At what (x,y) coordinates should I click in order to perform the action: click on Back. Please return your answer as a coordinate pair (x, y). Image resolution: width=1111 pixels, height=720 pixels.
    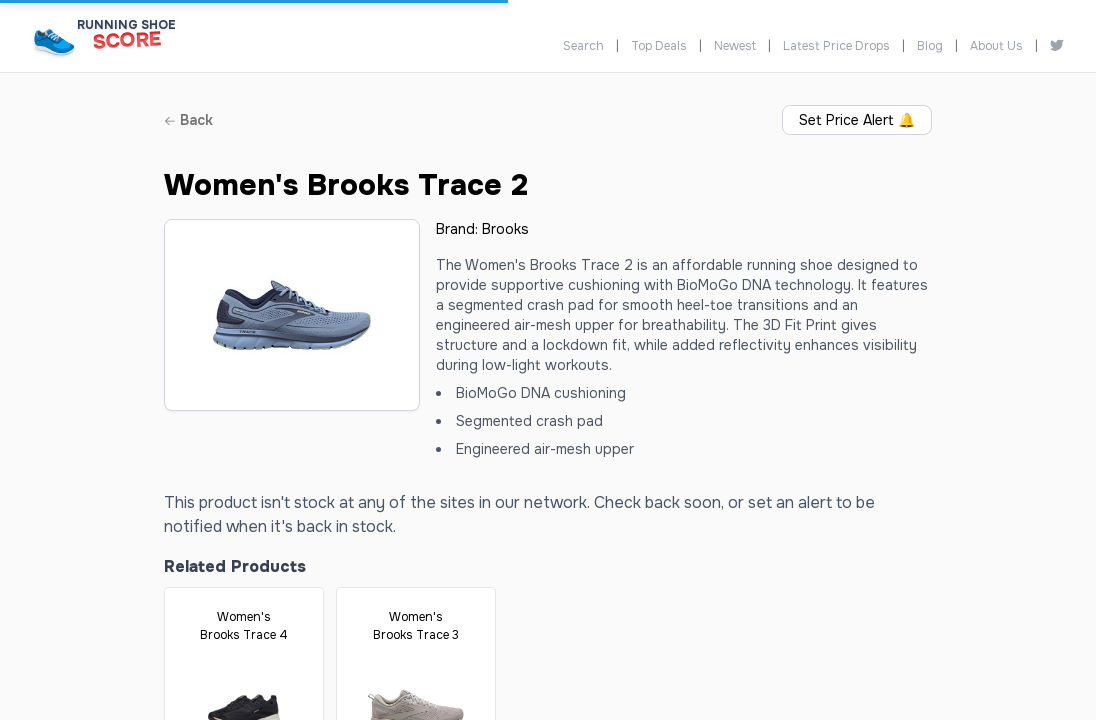
    Looking at the image, I should click on (188, 120).